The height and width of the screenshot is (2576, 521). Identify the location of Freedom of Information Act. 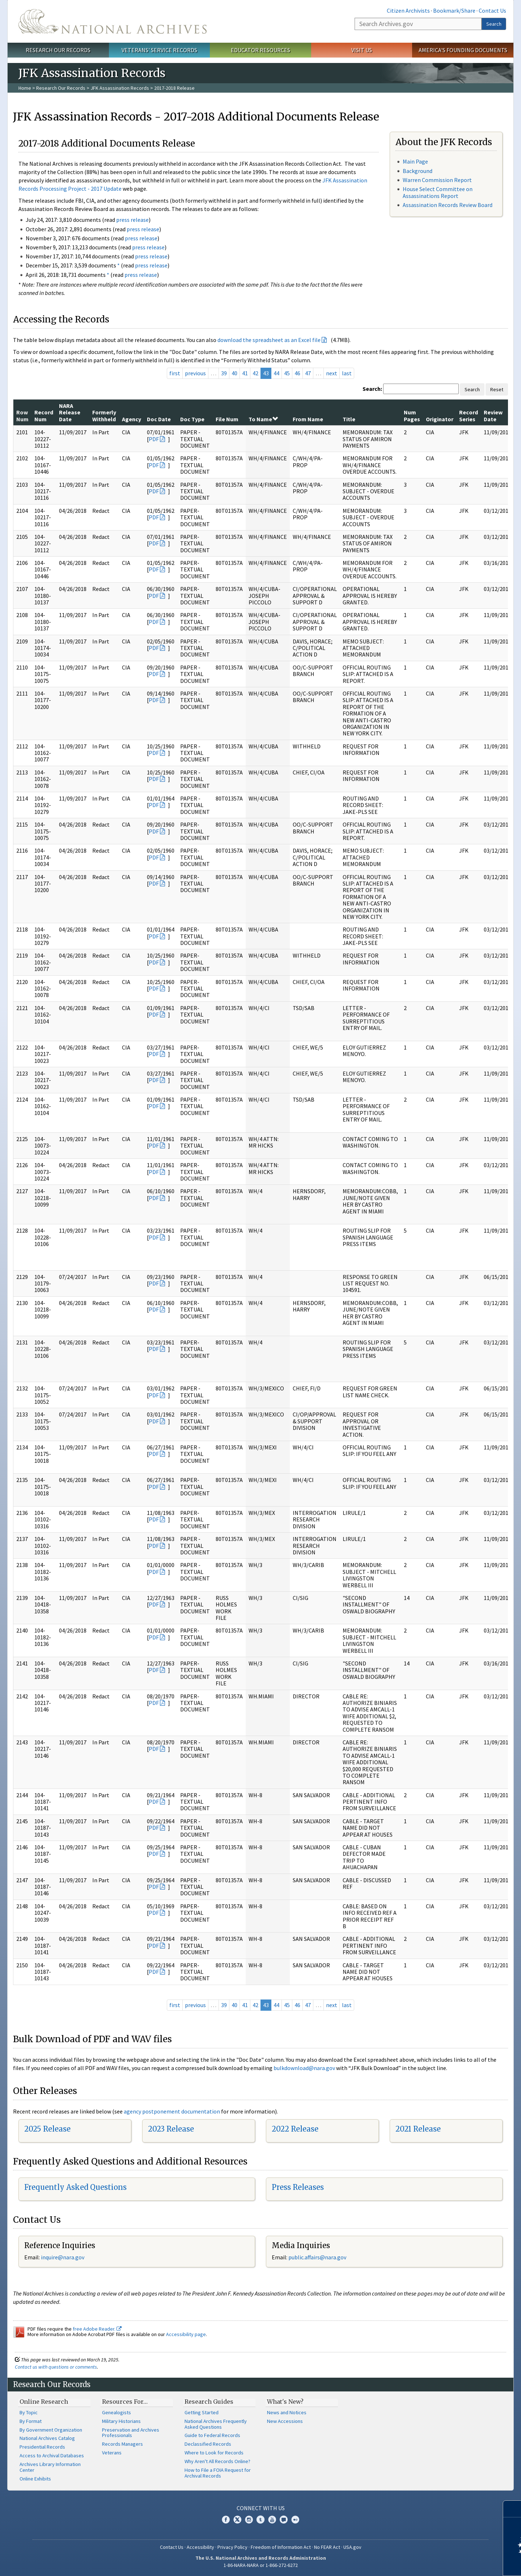
(281, 2547).